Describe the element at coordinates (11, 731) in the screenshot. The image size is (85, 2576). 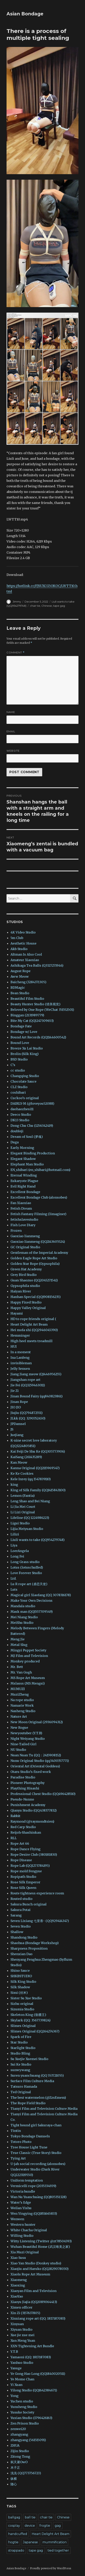
I see `Email` at that location.